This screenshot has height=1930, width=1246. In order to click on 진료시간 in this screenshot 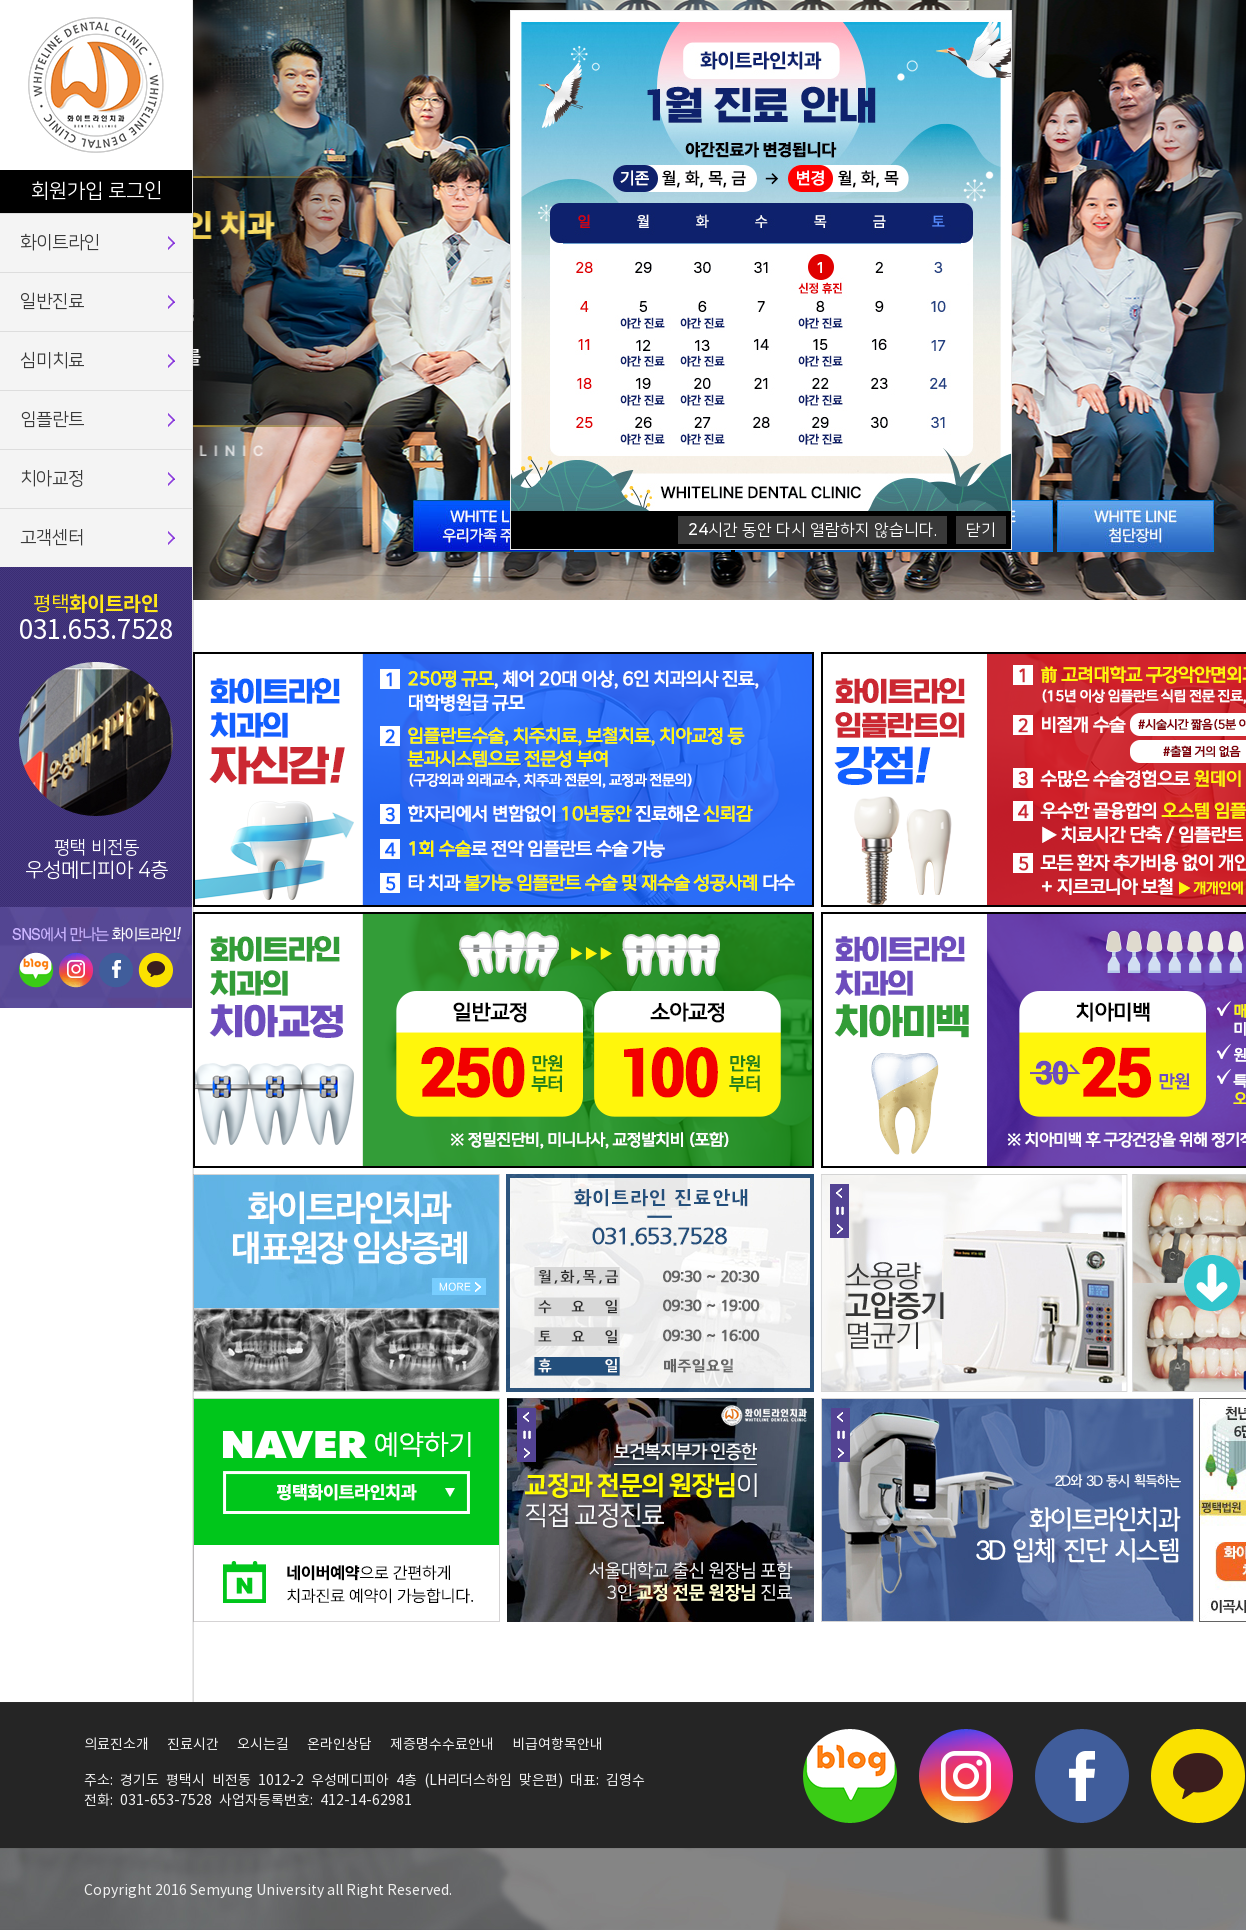, I will do `click(193, 1745)`.